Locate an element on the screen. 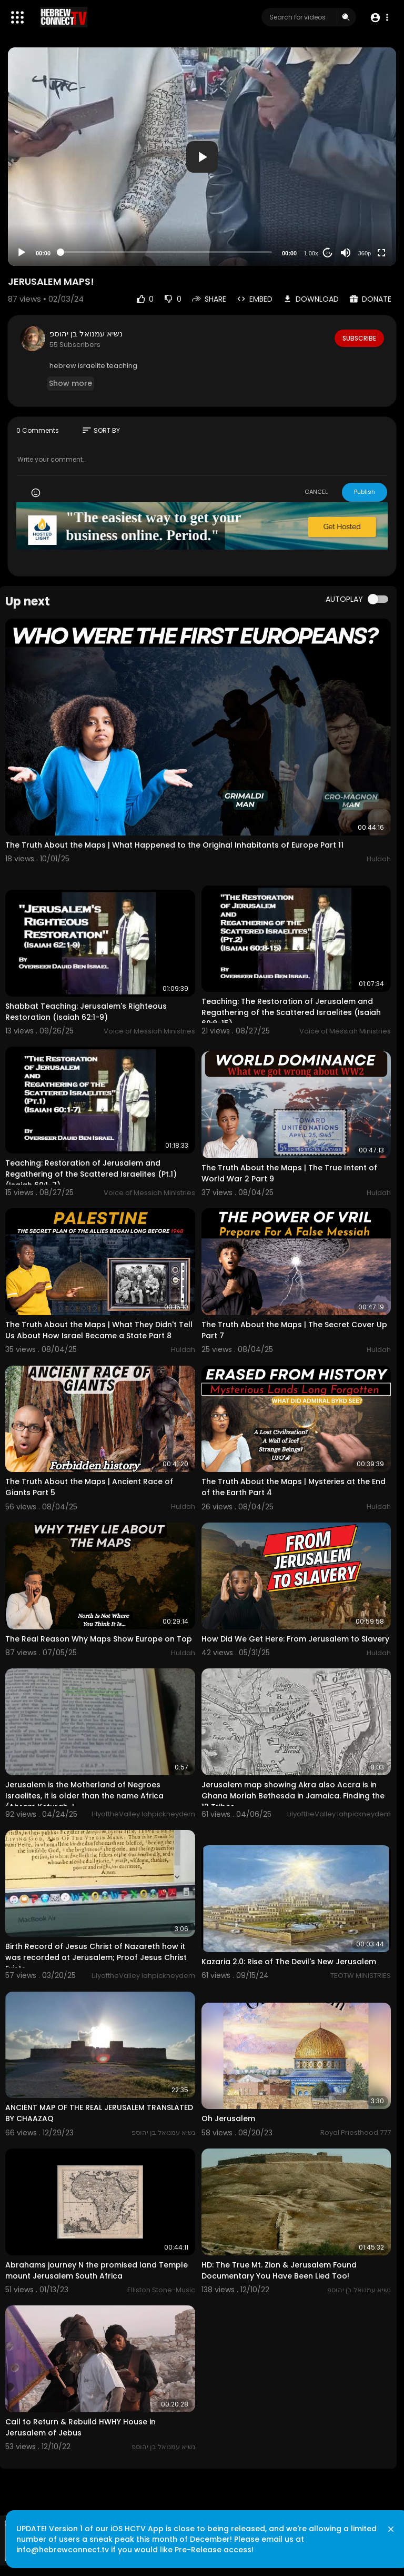 The image size is (404, 2576). Jerusalem is the Motherland of Negroes Israelites, it is older than the name Africa (Abram Keturah J is located at coordinates (84, 1795).